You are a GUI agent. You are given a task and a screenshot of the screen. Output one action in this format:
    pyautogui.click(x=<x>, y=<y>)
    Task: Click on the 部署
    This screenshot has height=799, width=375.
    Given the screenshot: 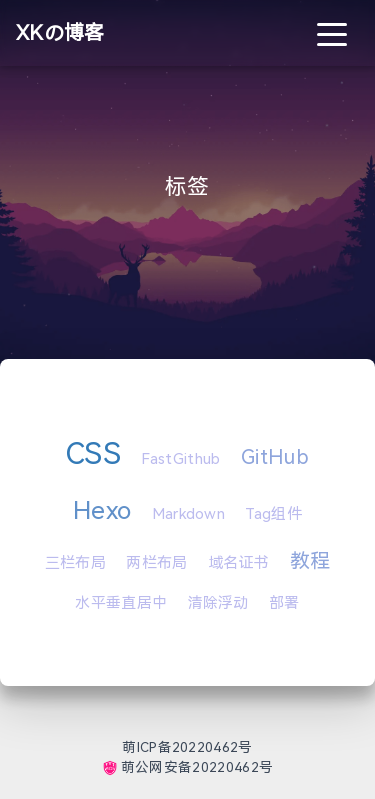 What is the action you would take?
    pyautogui.click(x=284, y=603)
    